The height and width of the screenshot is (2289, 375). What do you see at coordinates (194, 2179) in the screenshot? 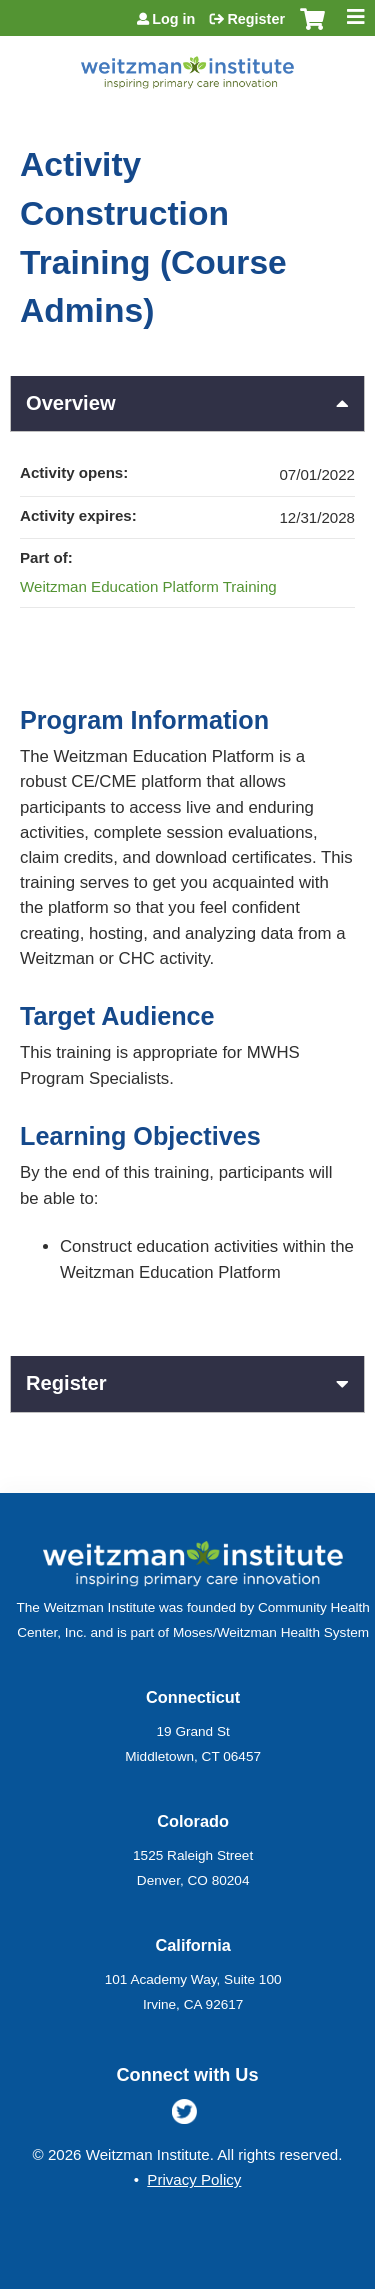
I see `Privacy Policy` at bounding box center [194, 2179].